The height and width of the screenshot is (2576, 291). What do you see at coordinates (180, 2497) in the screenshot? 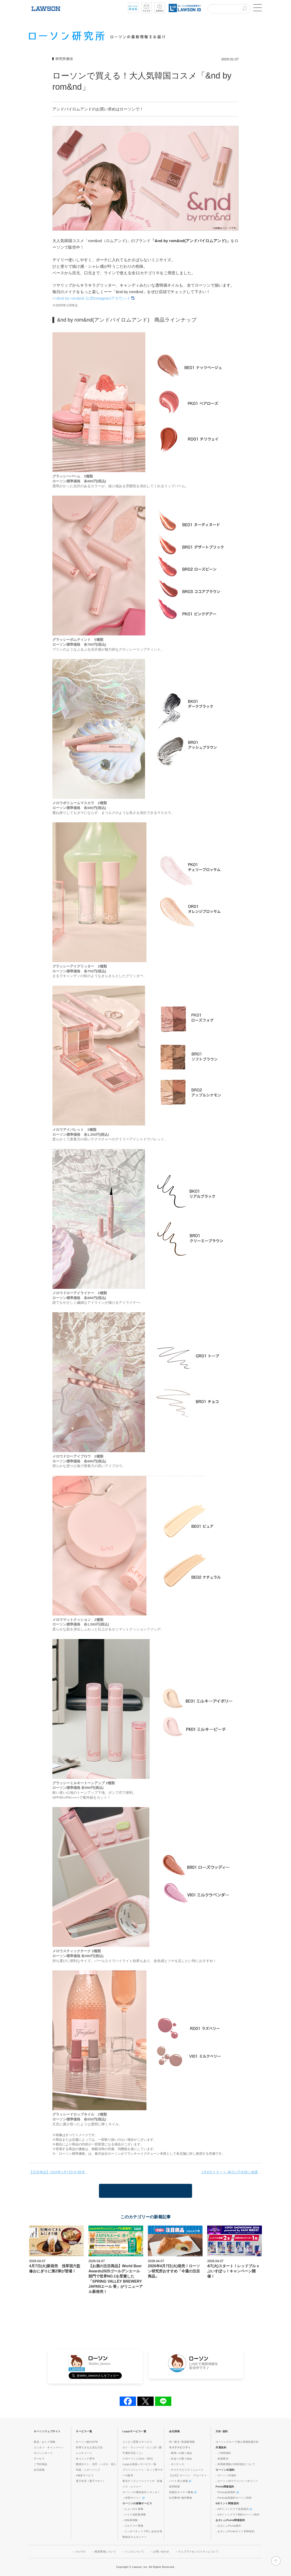
I see `出店事例･物件募集` at bounding box center [180, 2497].